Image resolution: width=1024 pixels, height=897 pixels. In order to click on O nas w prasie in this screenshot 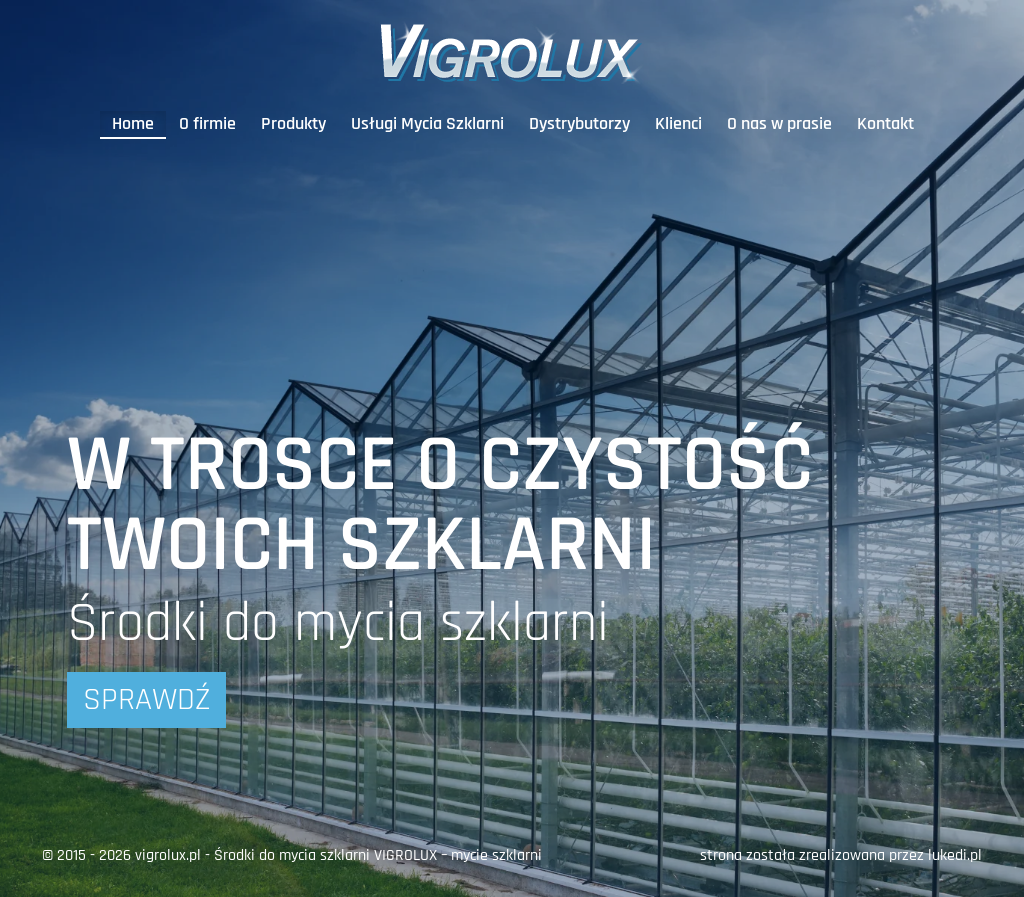, I will do `click(779, 123)`.